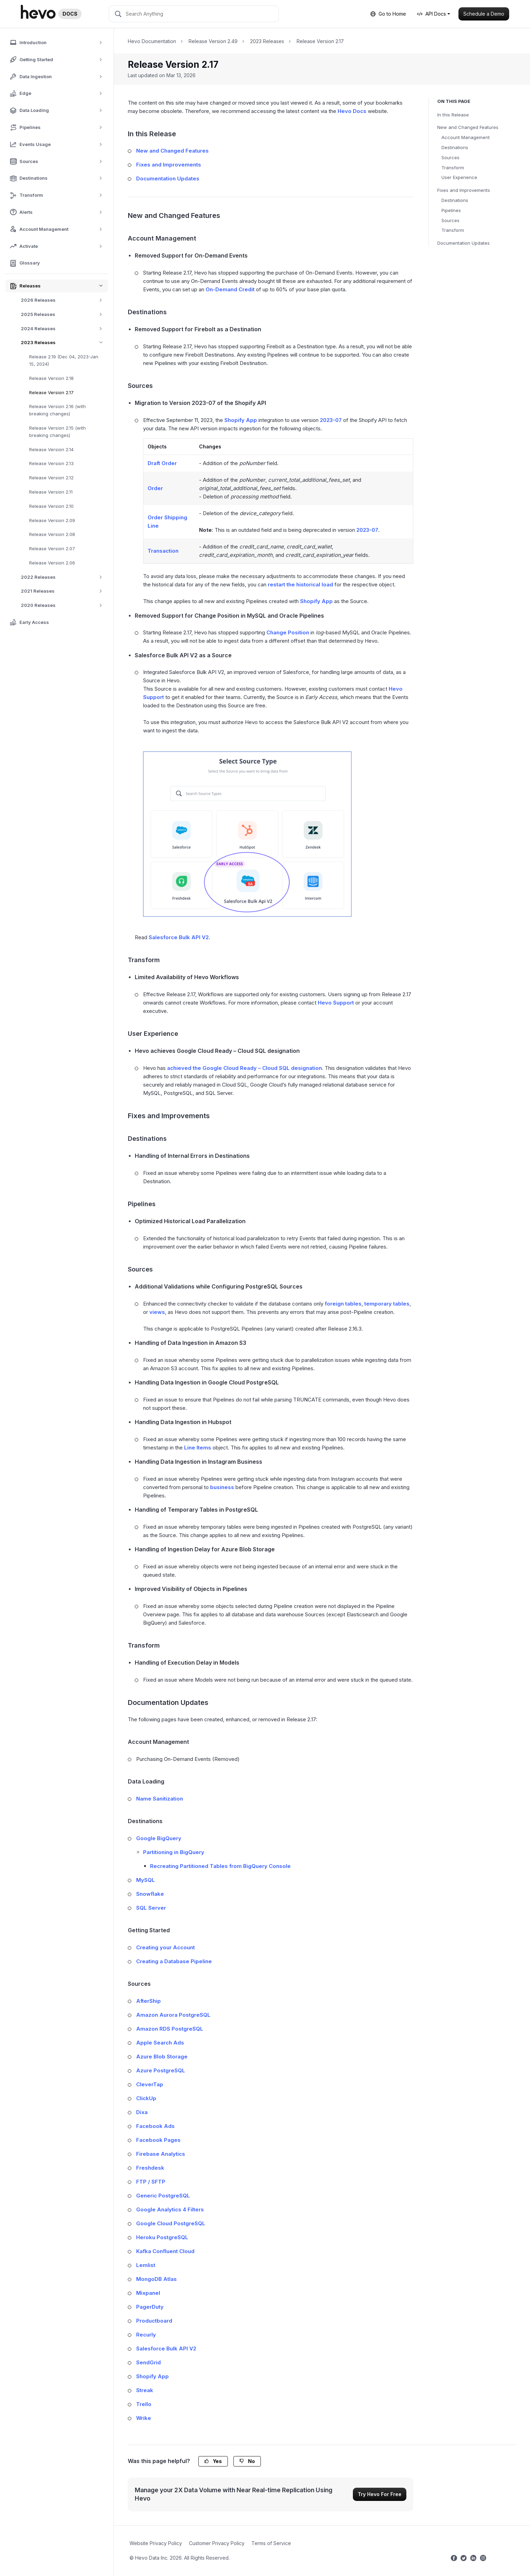 Image resolution: width=530 pixels, height=2576 pixels. Describe the element at coordinates (143, 2404) in the screenshot. I see `Trello` at that location.